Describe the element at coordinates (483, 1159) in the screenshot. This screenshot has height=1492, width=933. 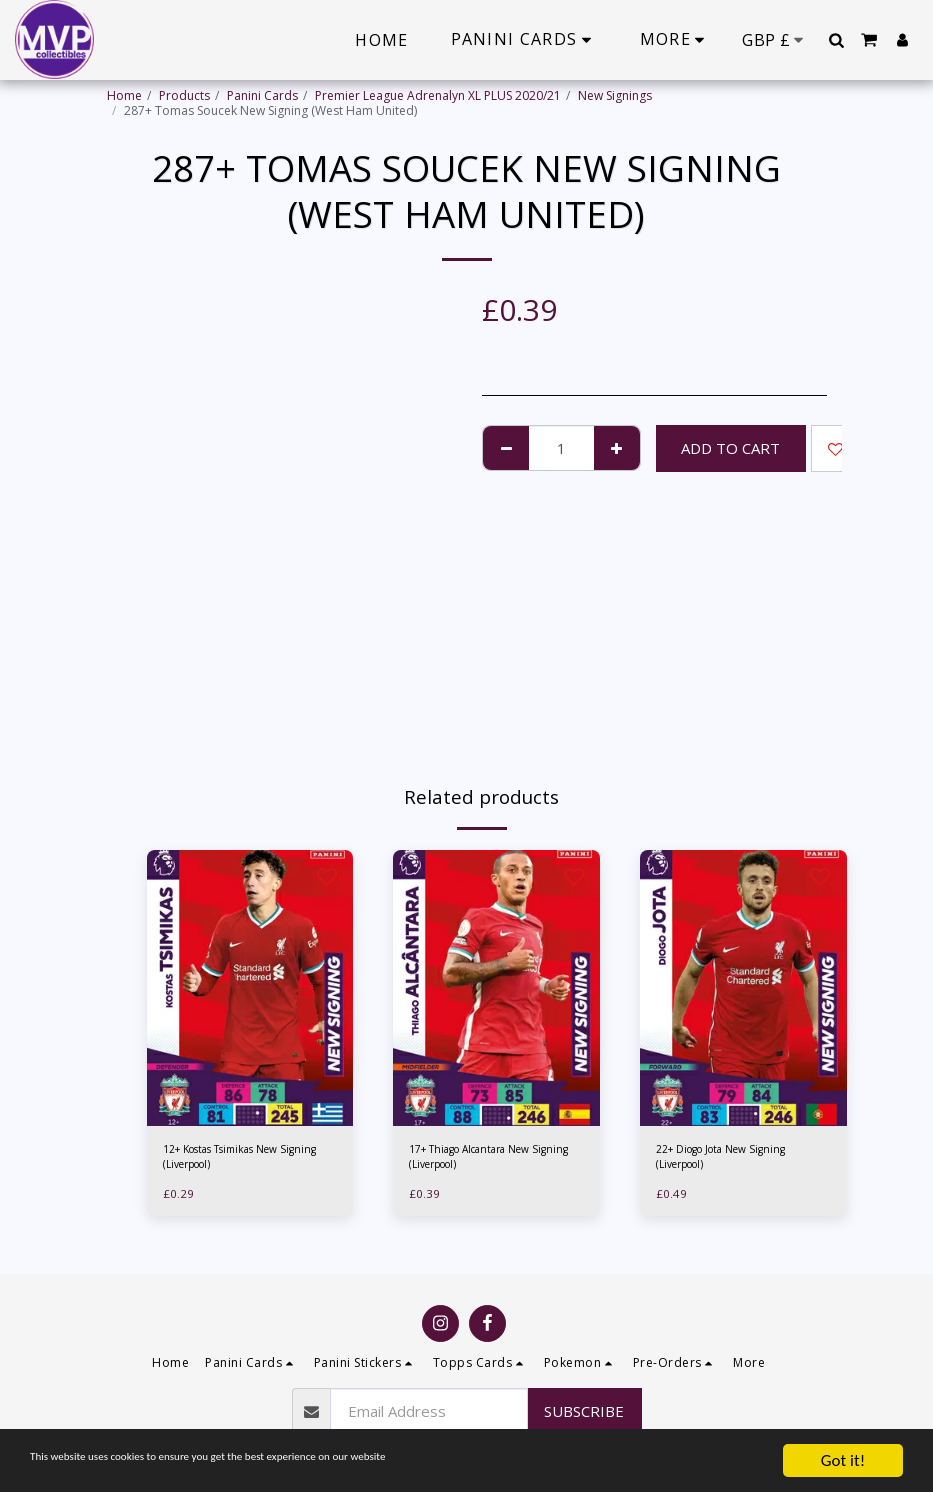
I see `17+ Thiago Alcantara New Signing (Liverpool)` at that location.